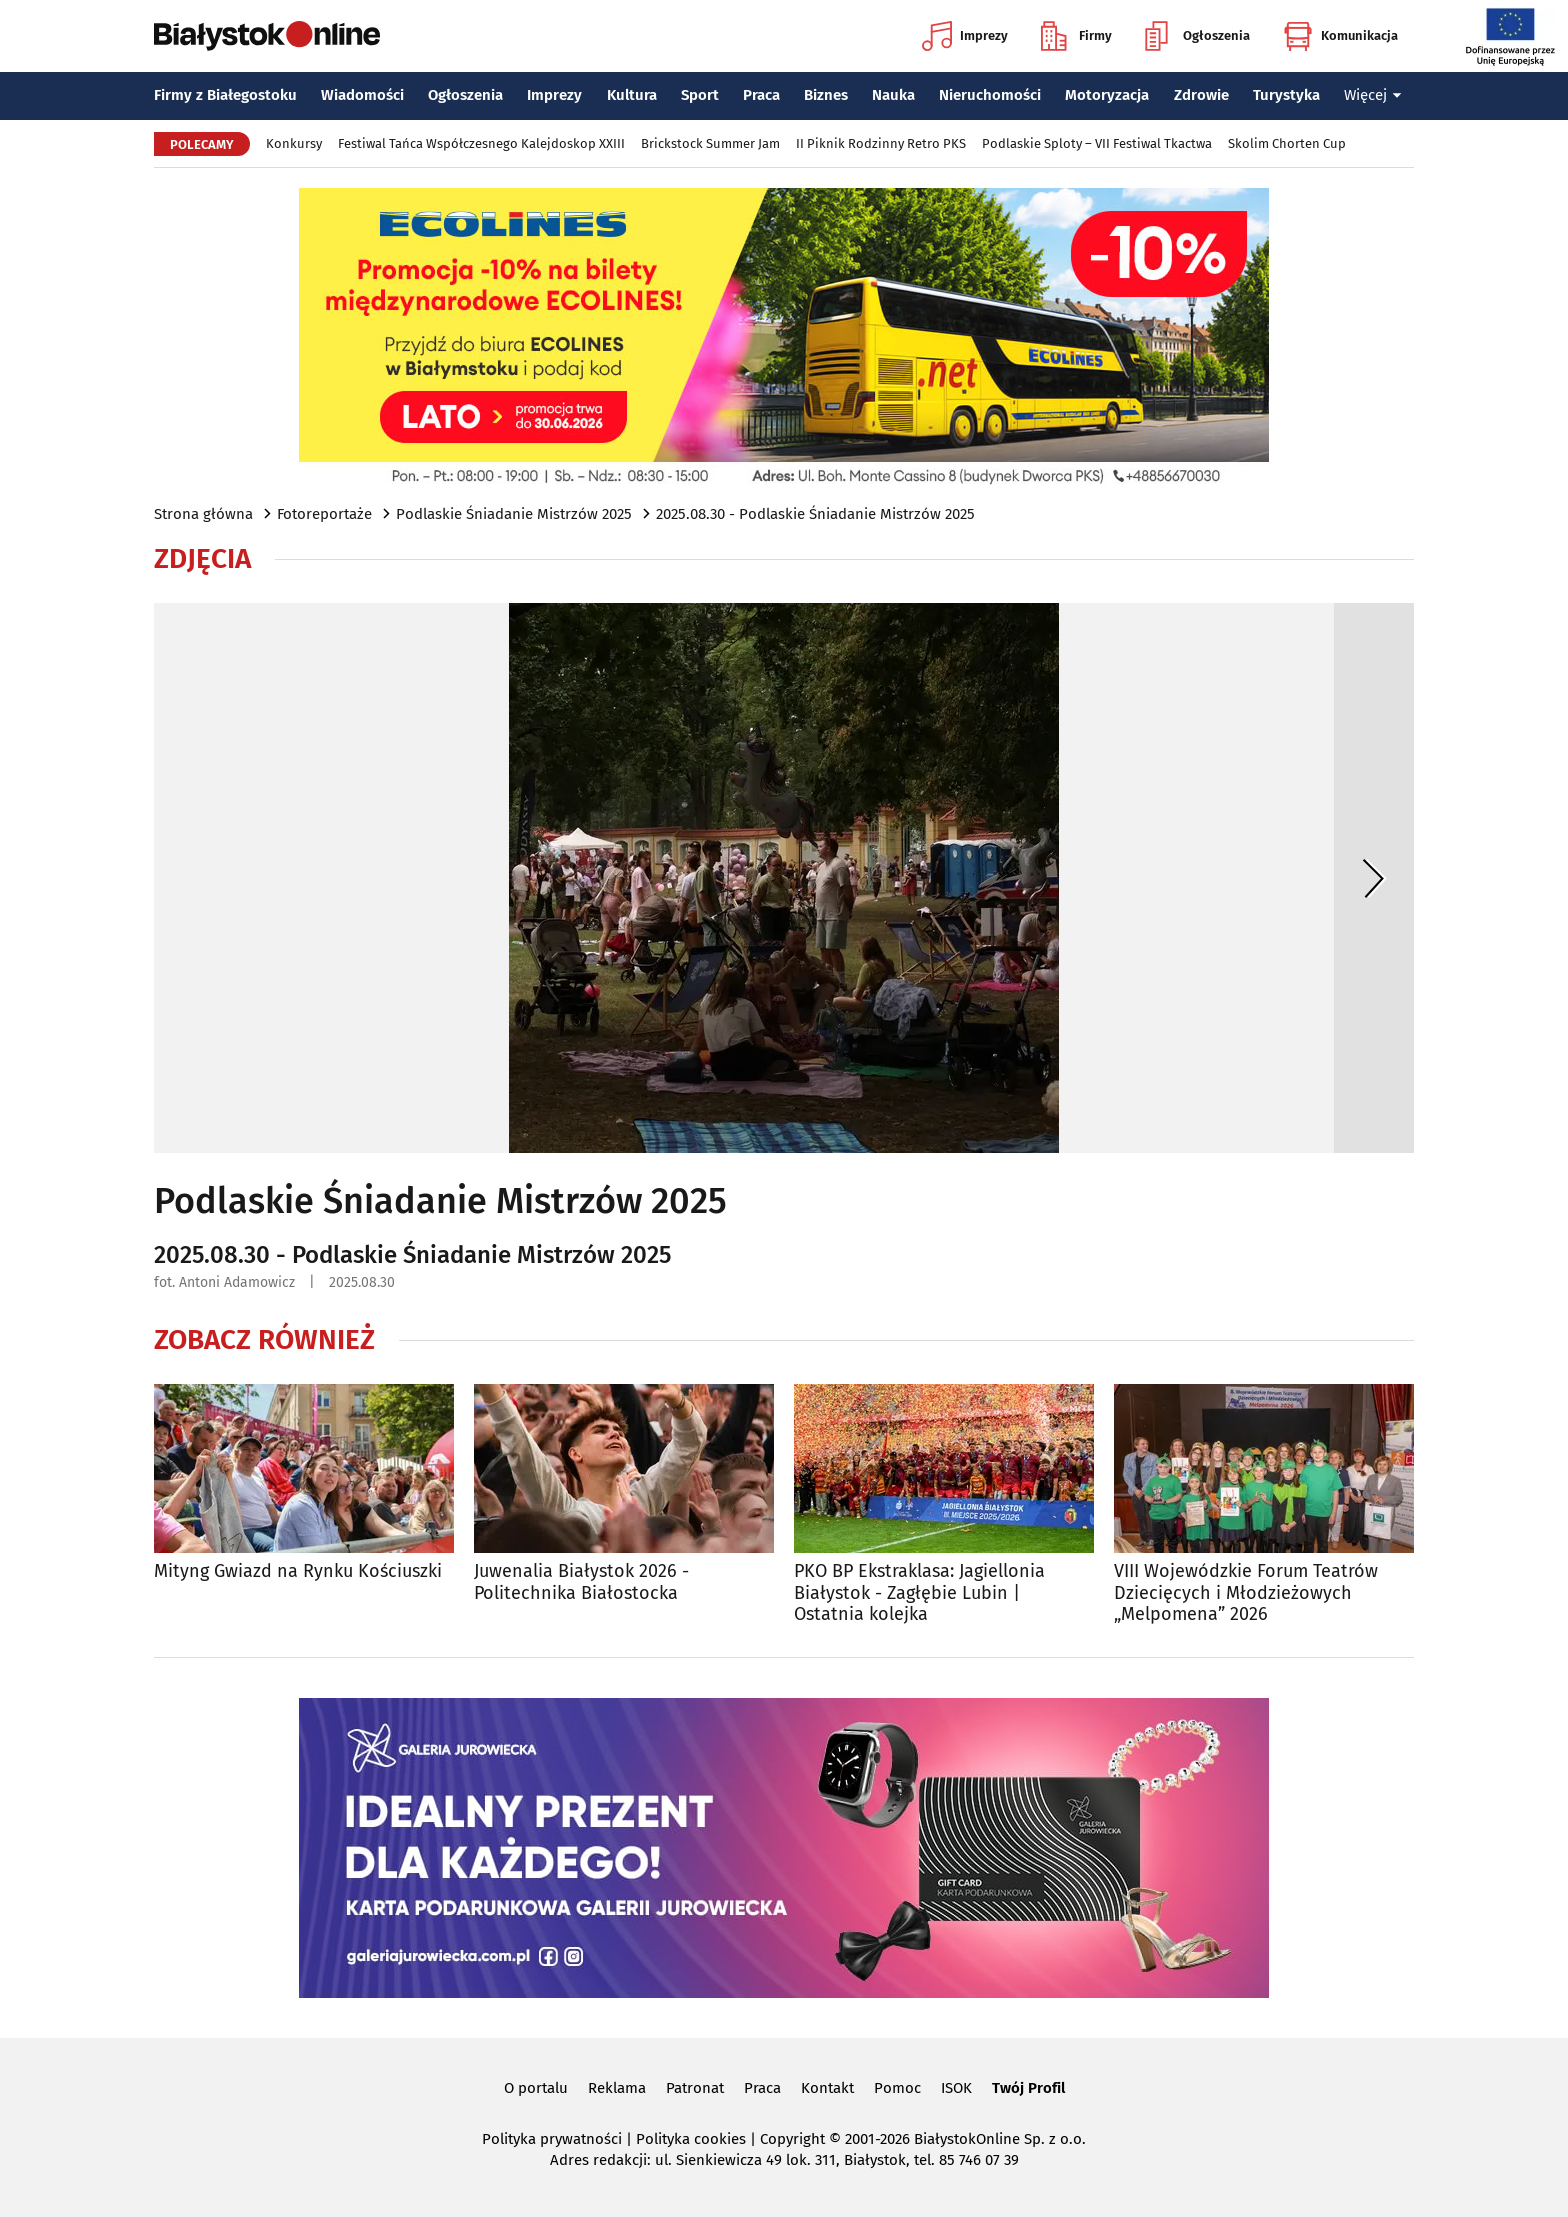 This screenshot has width=1568, height=2217. I want to click on VIII Wojewódzkie Forum Teatrów Dziecięcych i Młodzieżowych „Melpomena” 2026, so click(1246, 1593).